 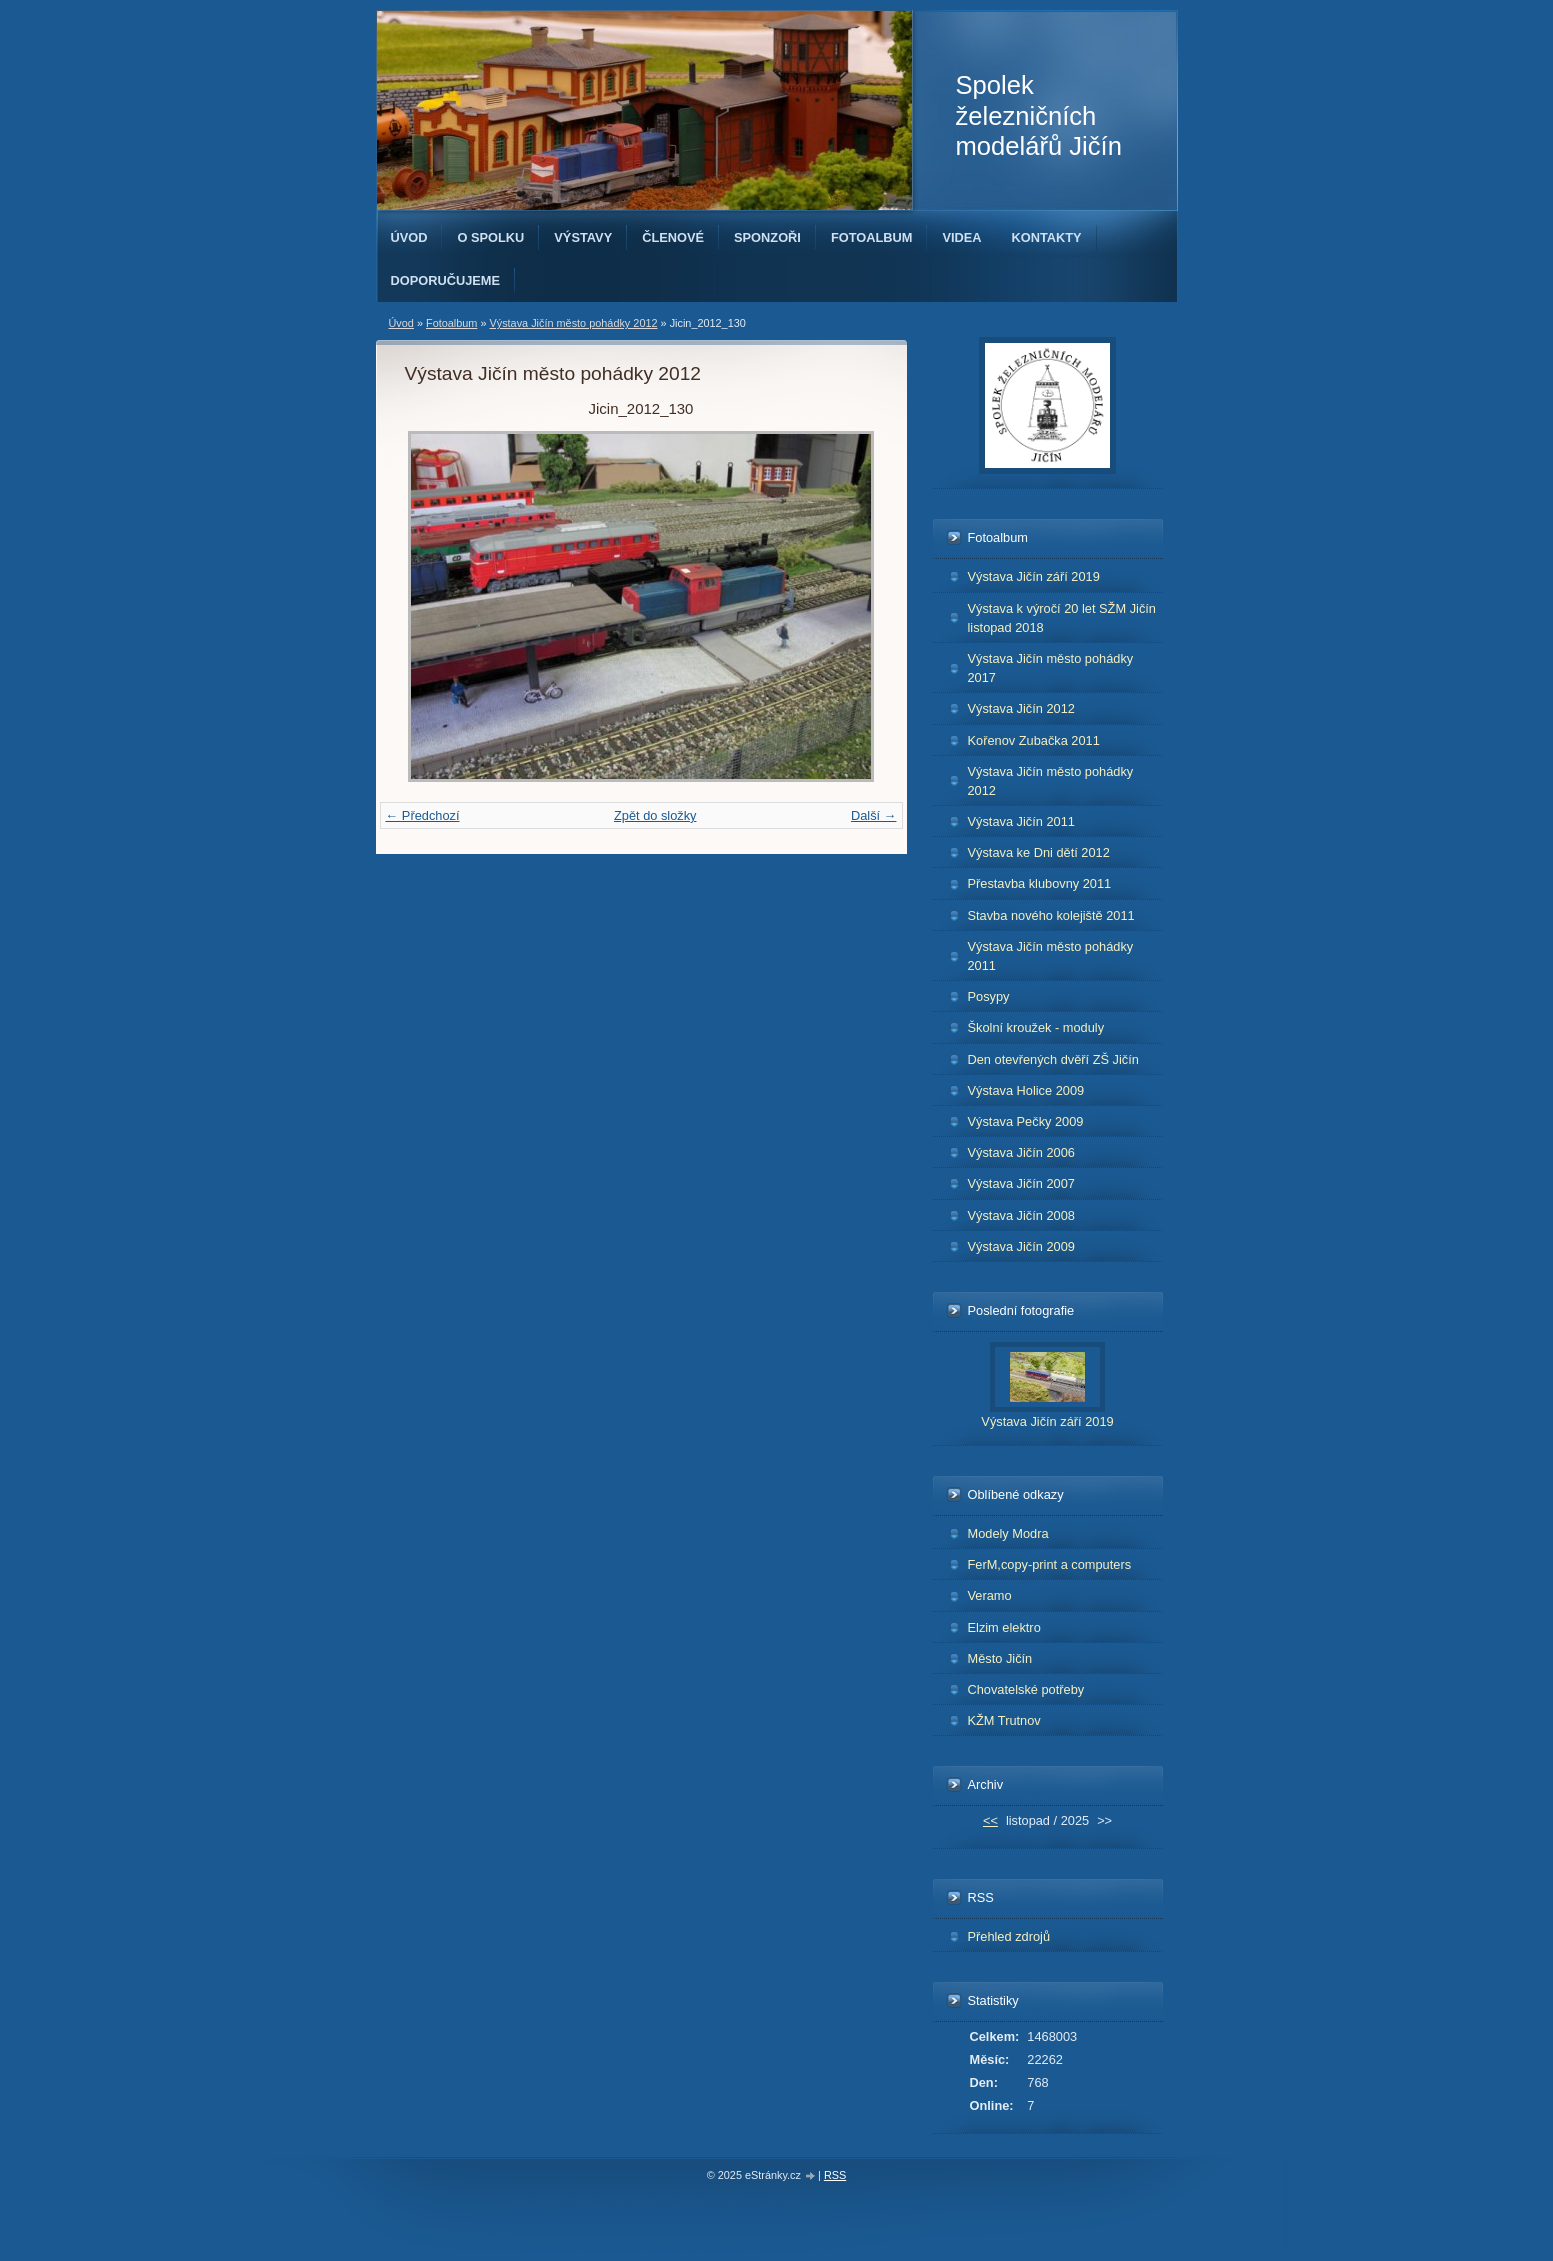 What do you see at coordinates (1047, 237) in the screenshot?
I see `Kontakty` at bounding box center [1047, 237].